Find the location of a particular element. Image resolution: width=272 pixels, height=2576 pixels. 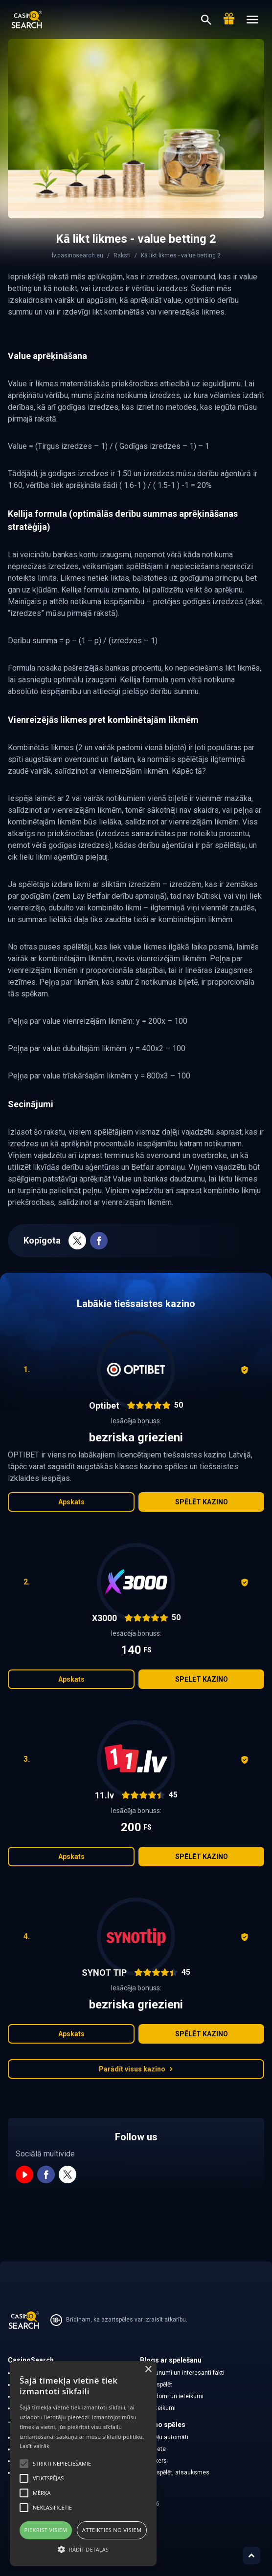

Atteikties no visiem [button] is located at coordinates (112, 2530).